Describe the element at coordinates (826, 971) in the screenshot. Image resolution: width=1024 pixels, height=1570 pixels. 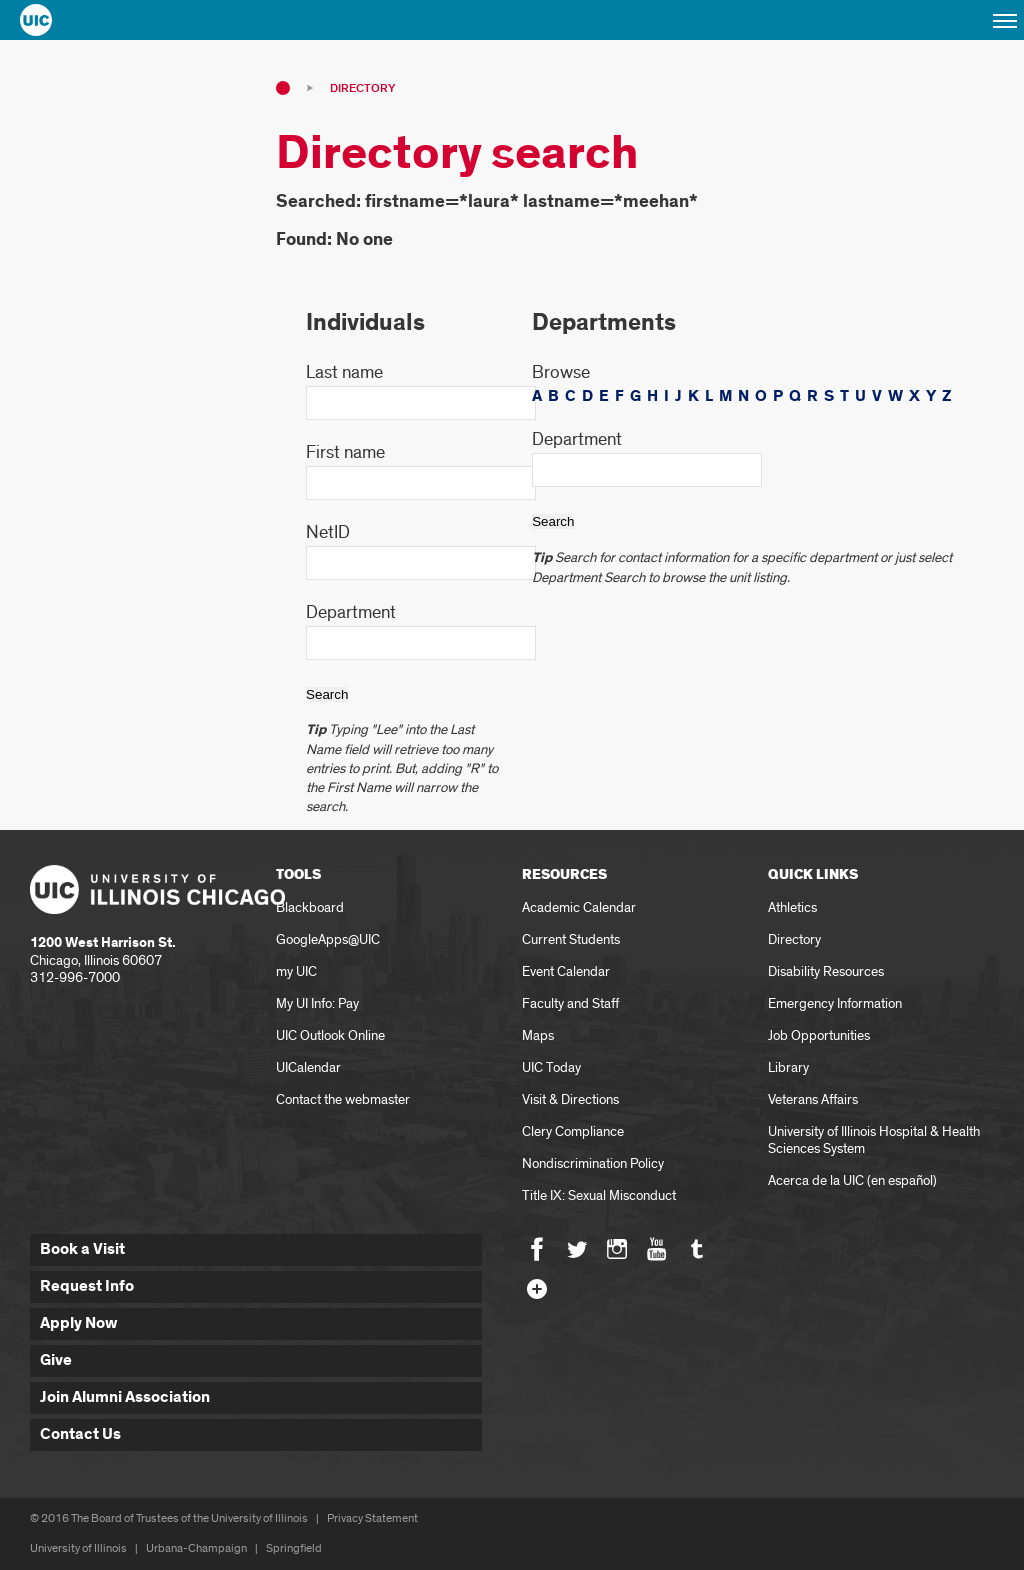
I see `Disability Resources` at that location.